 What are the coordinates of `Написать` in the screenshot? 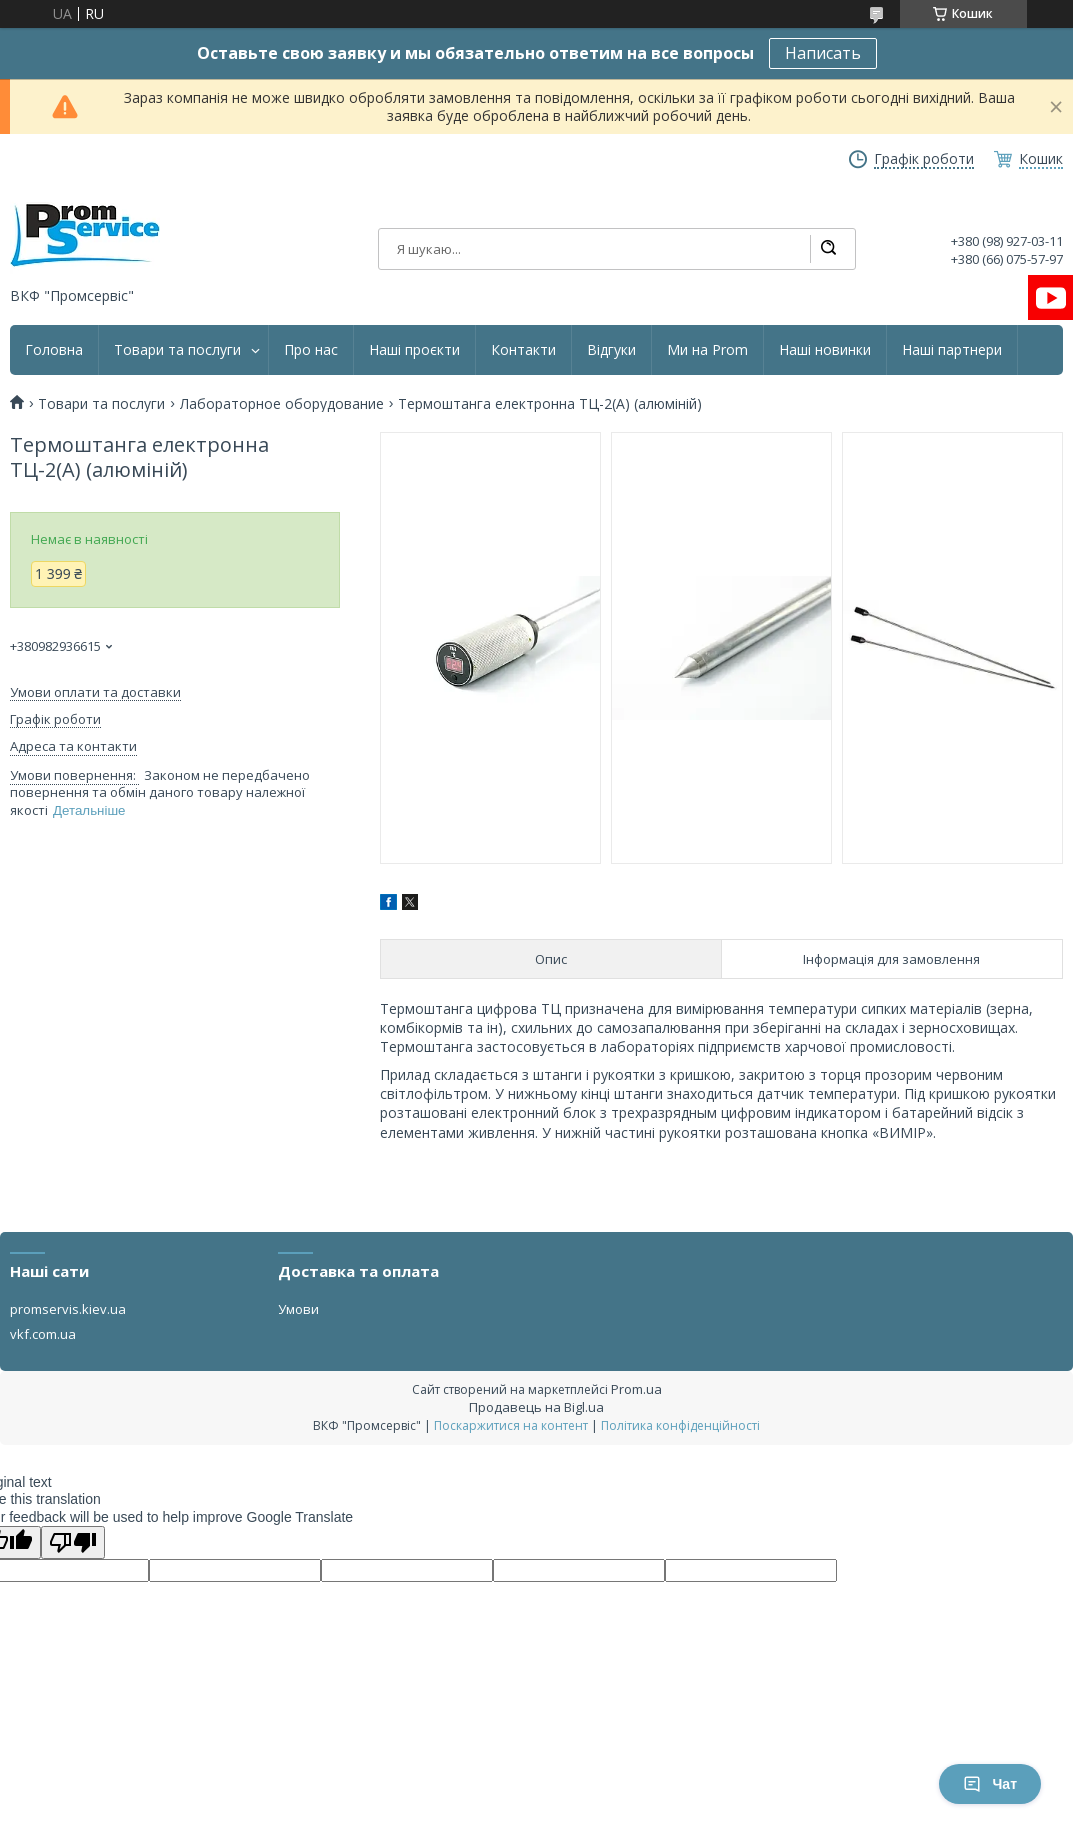 It's located at (823, 53).